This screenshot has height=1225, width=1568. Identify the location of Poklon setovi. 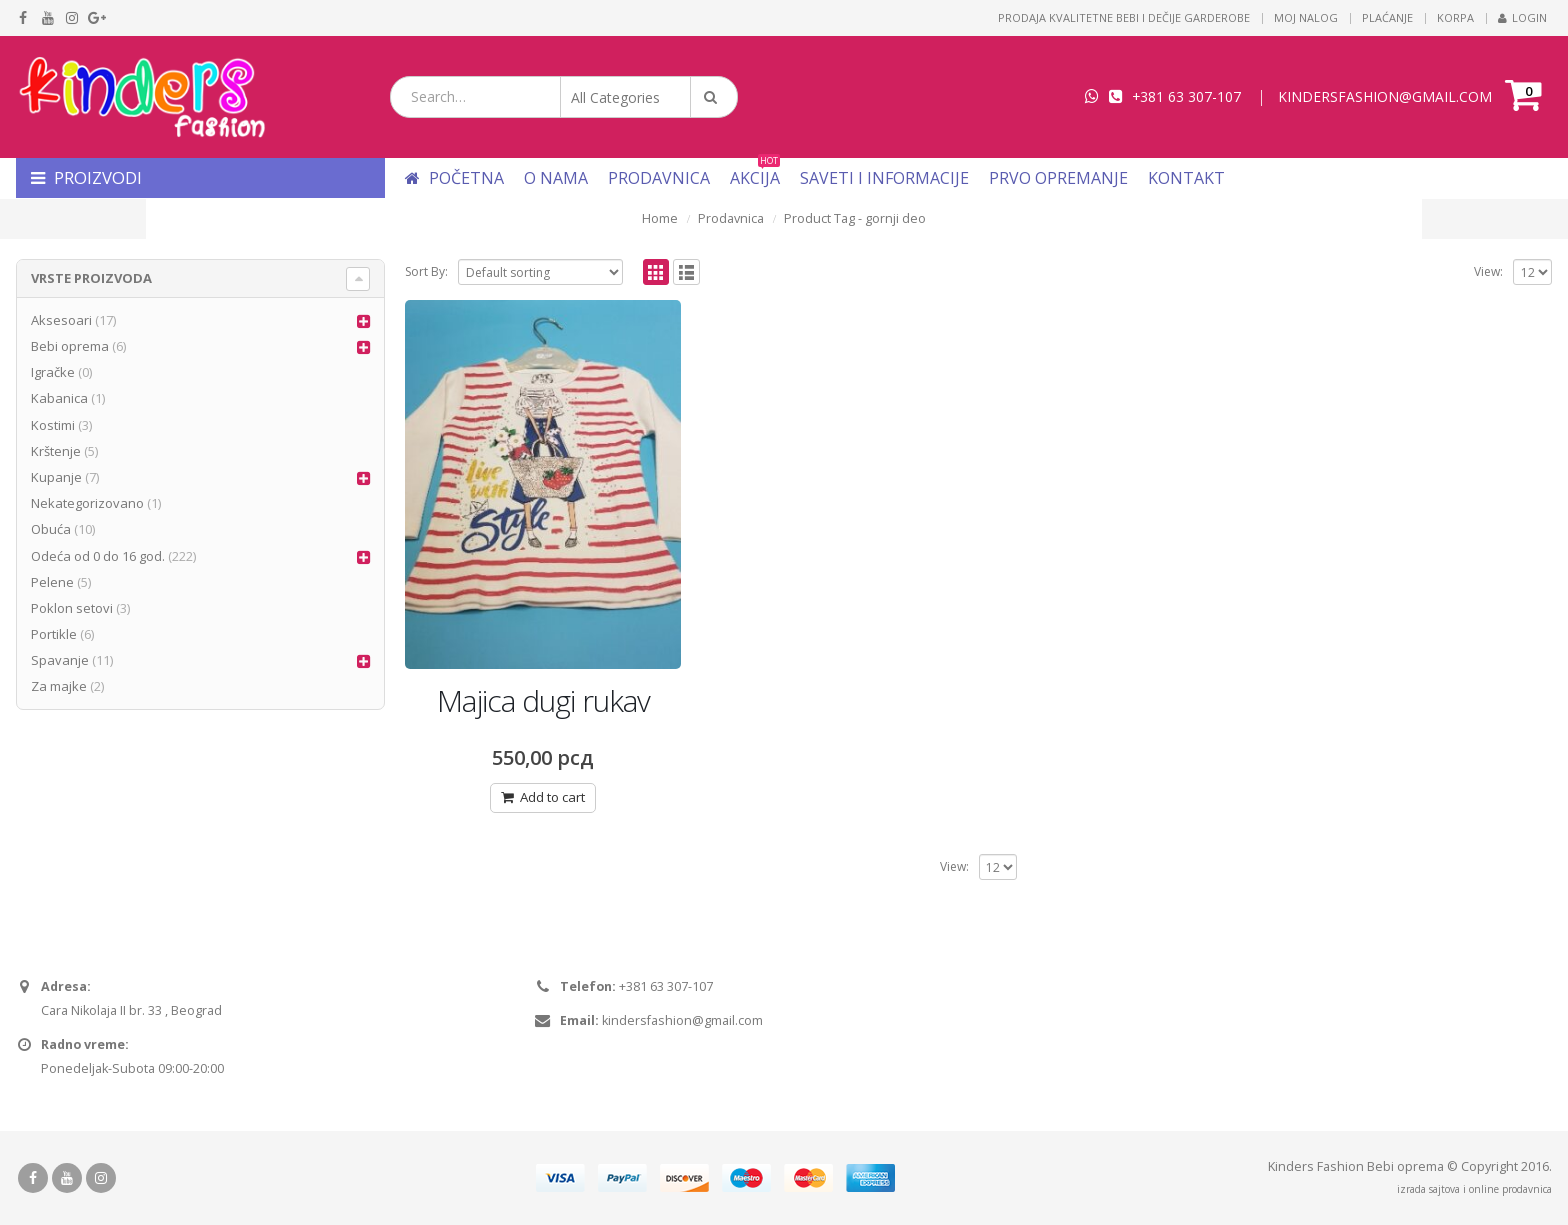
(72, 608).